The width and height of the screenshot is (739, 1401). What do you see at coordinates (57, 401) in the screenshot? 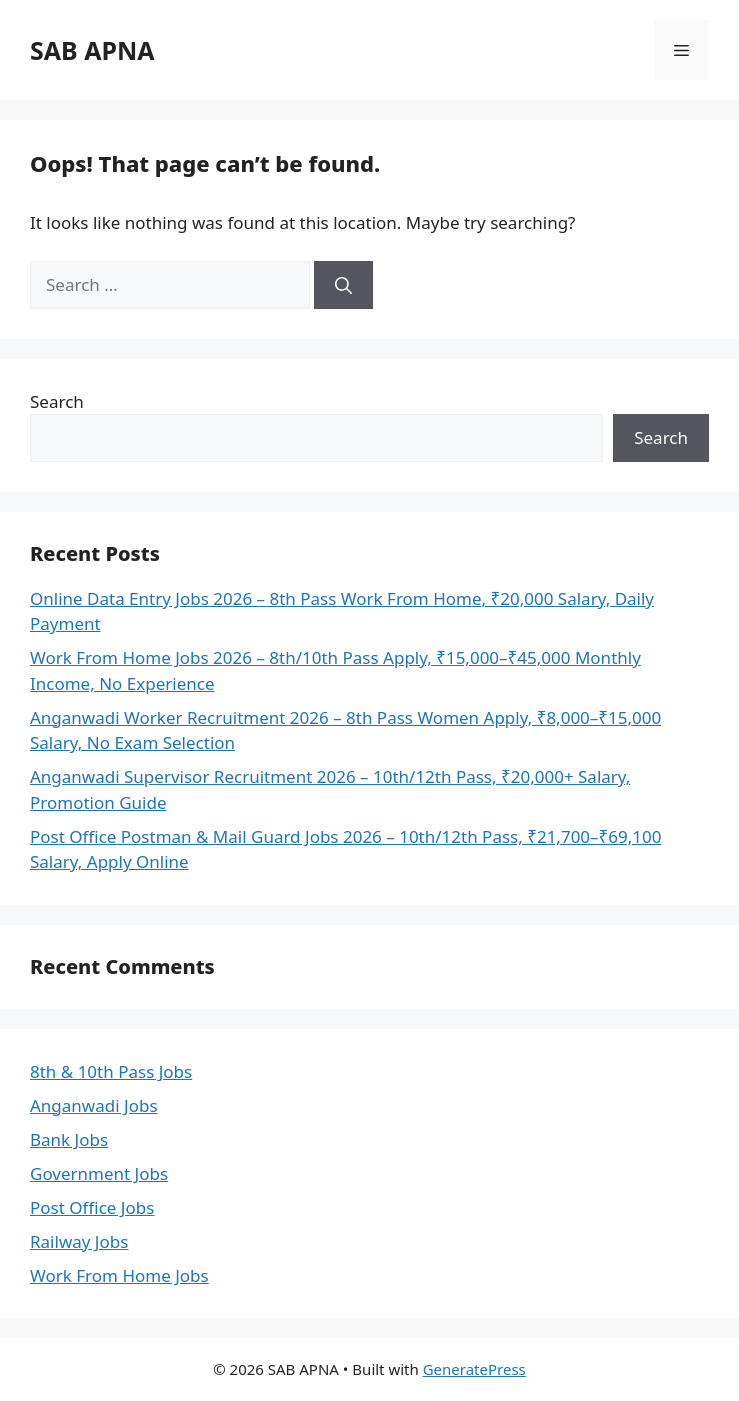
I see `Search` at bounding box center [57, 401].